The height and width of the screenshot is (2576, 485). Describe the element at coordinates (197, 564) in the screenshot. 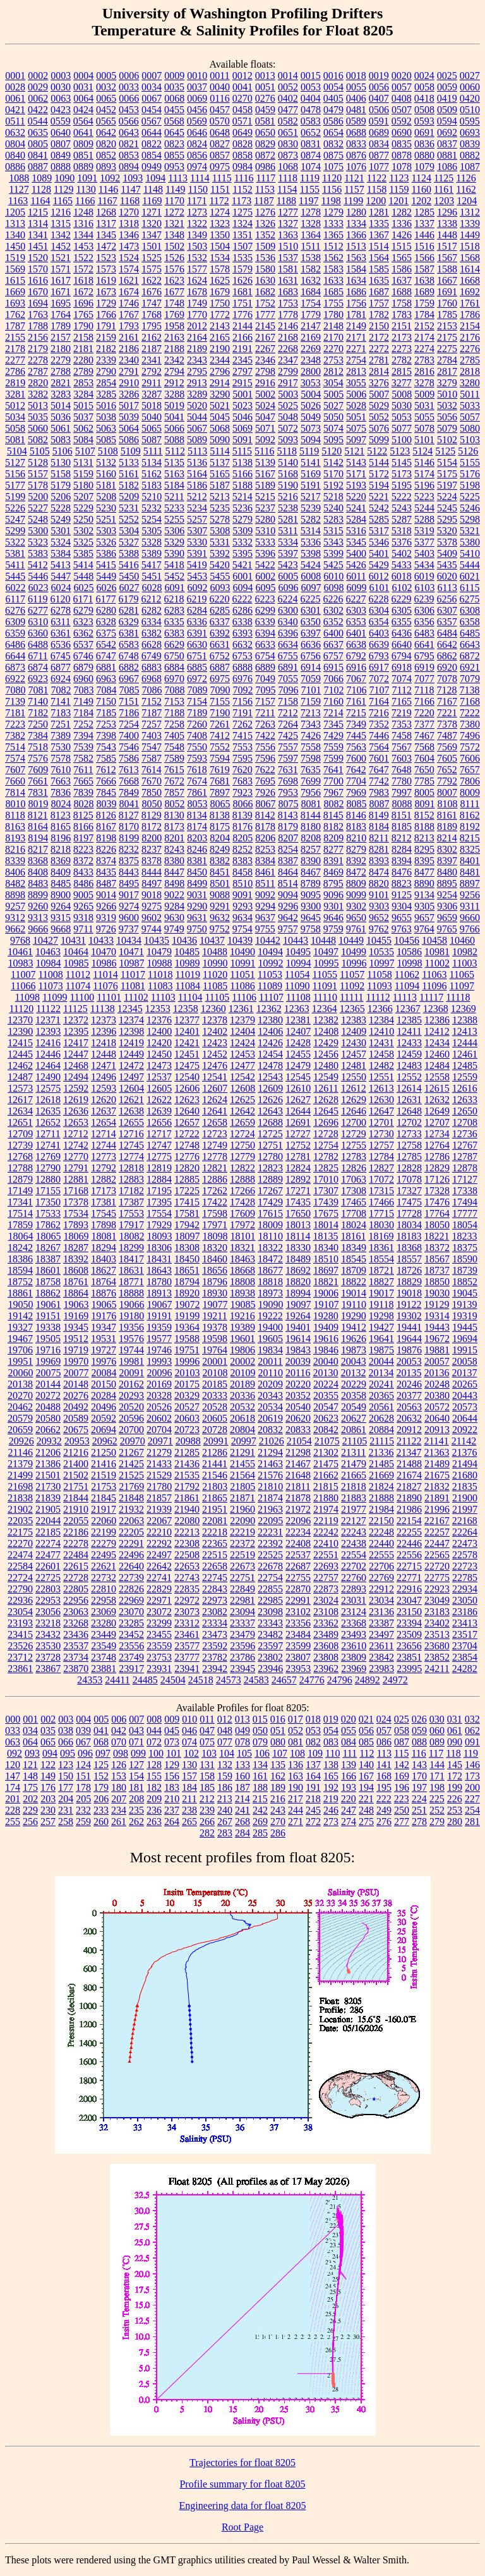

I see `5419` at that location.